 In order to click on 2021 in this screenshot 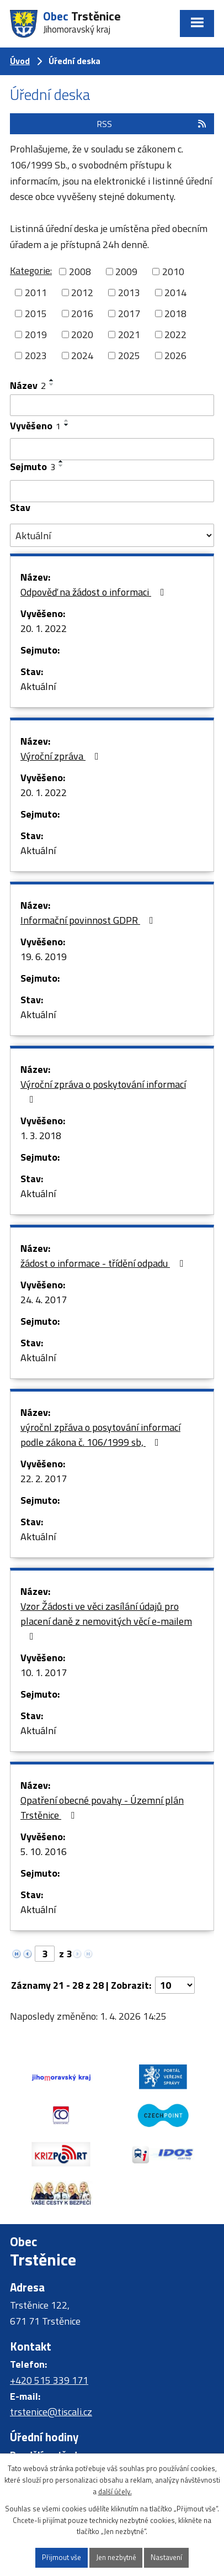, I will do `click(129, 334)`.